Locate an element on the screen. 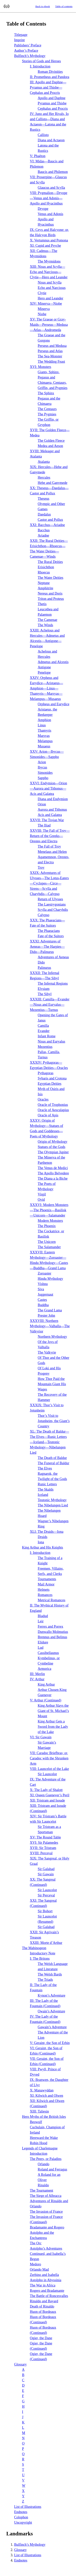 This screenshot has height=2576, width=76. The War in Africa is located at coordinates (42, 2285).